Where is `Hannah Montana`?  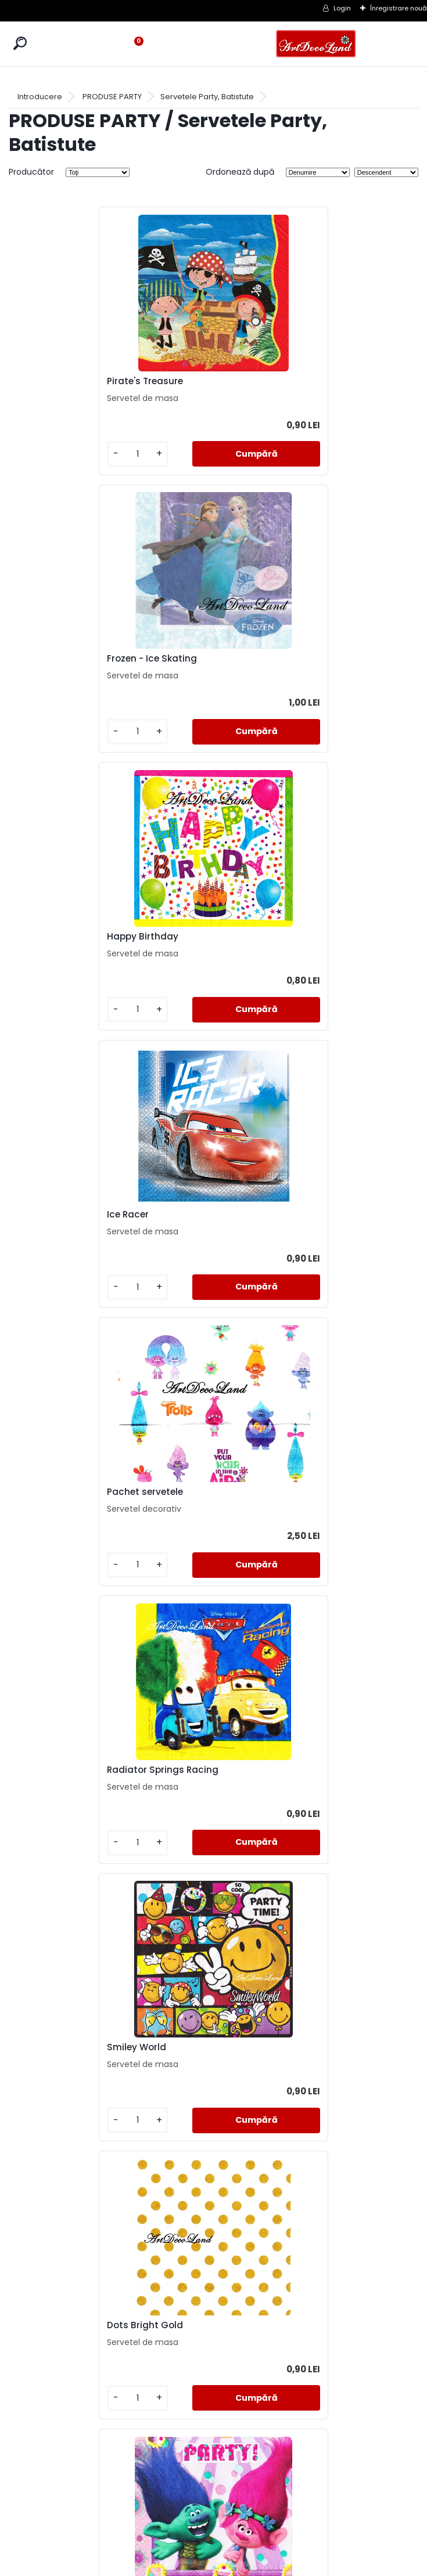 Hannah Montana is located at coordinates (266, 1770).